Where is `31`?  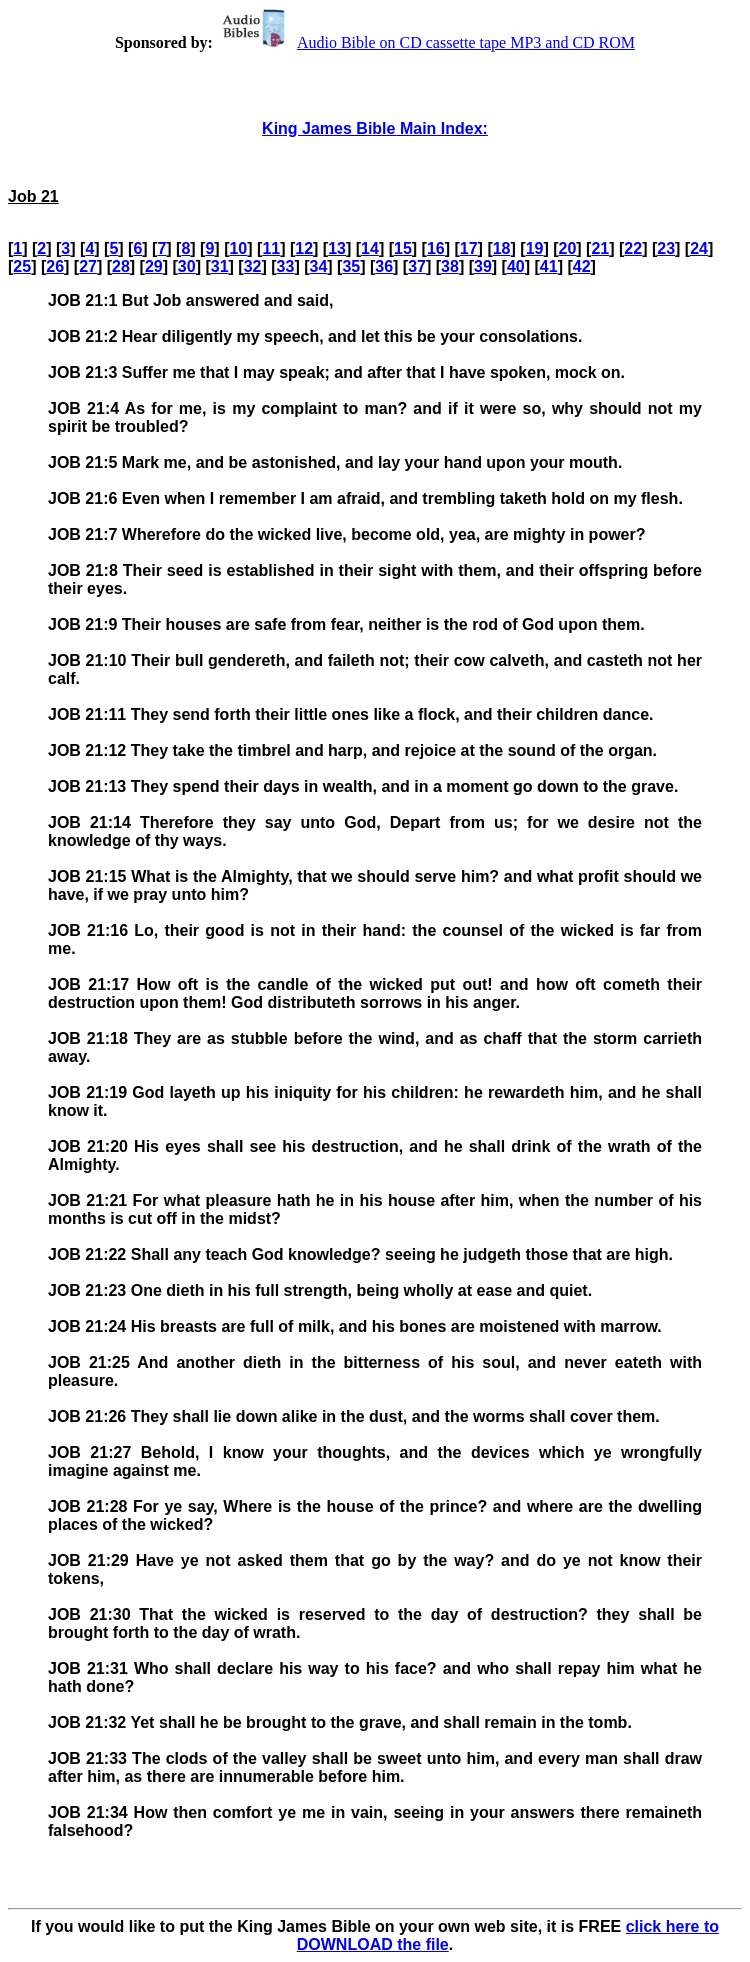 31 is located at coordinates (220, 266).